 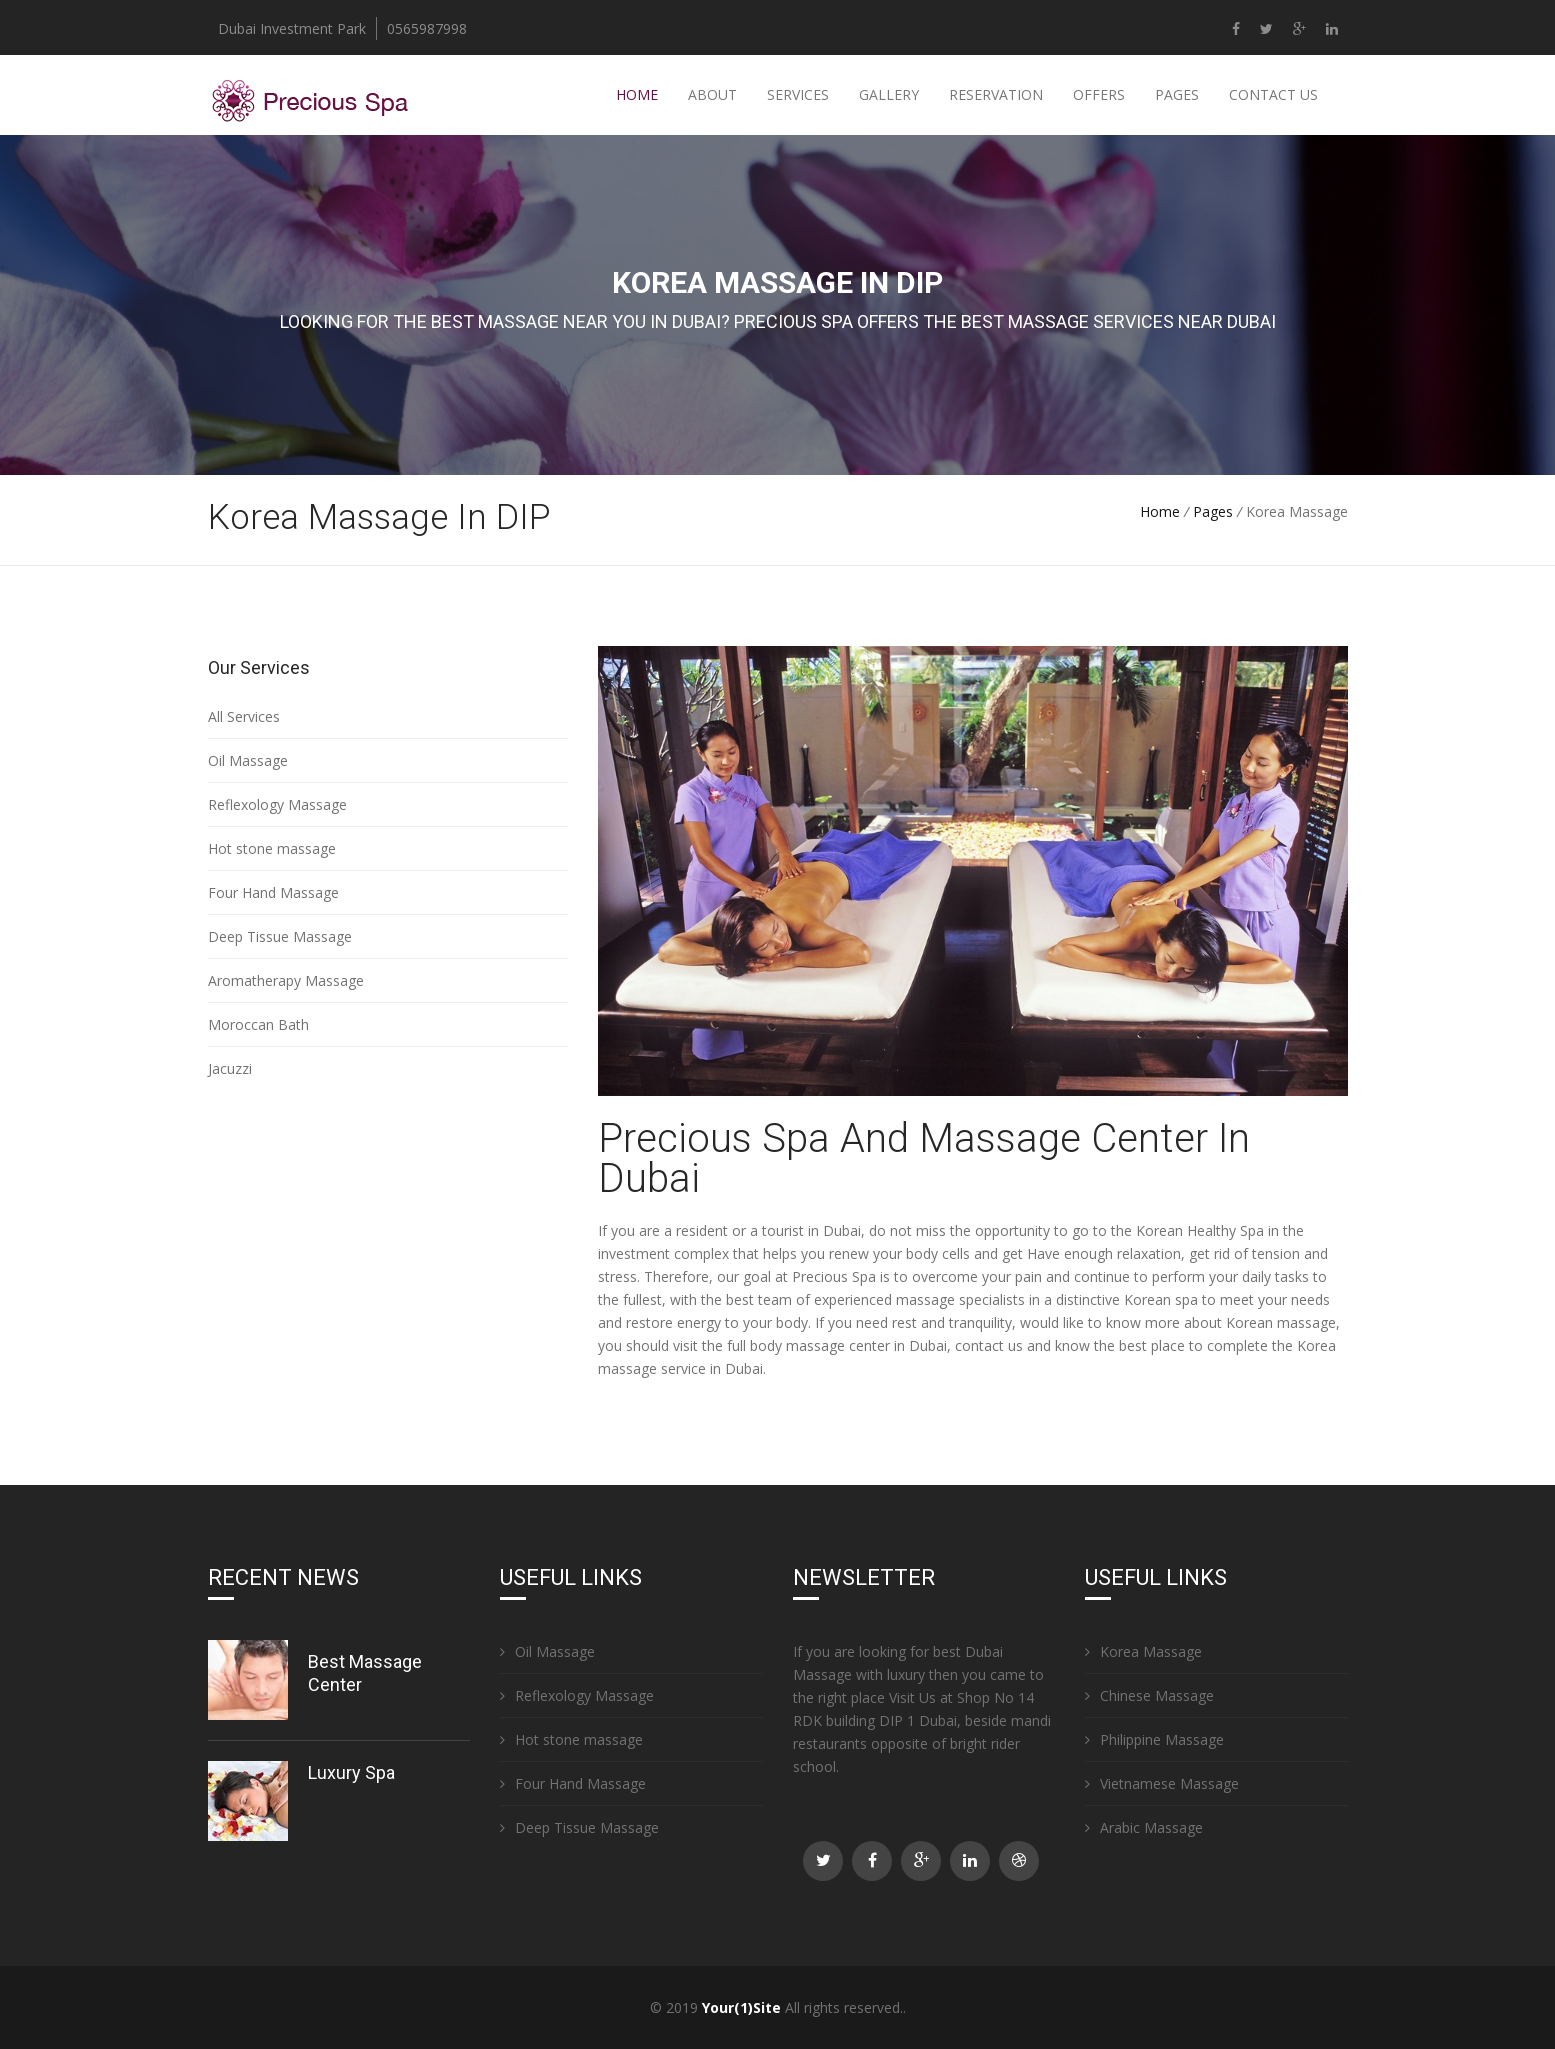 What do you see at coordinates (1154, 1739) in the screenshot?
I see `Philippine Massage` at bounding box center [1154, 1739].